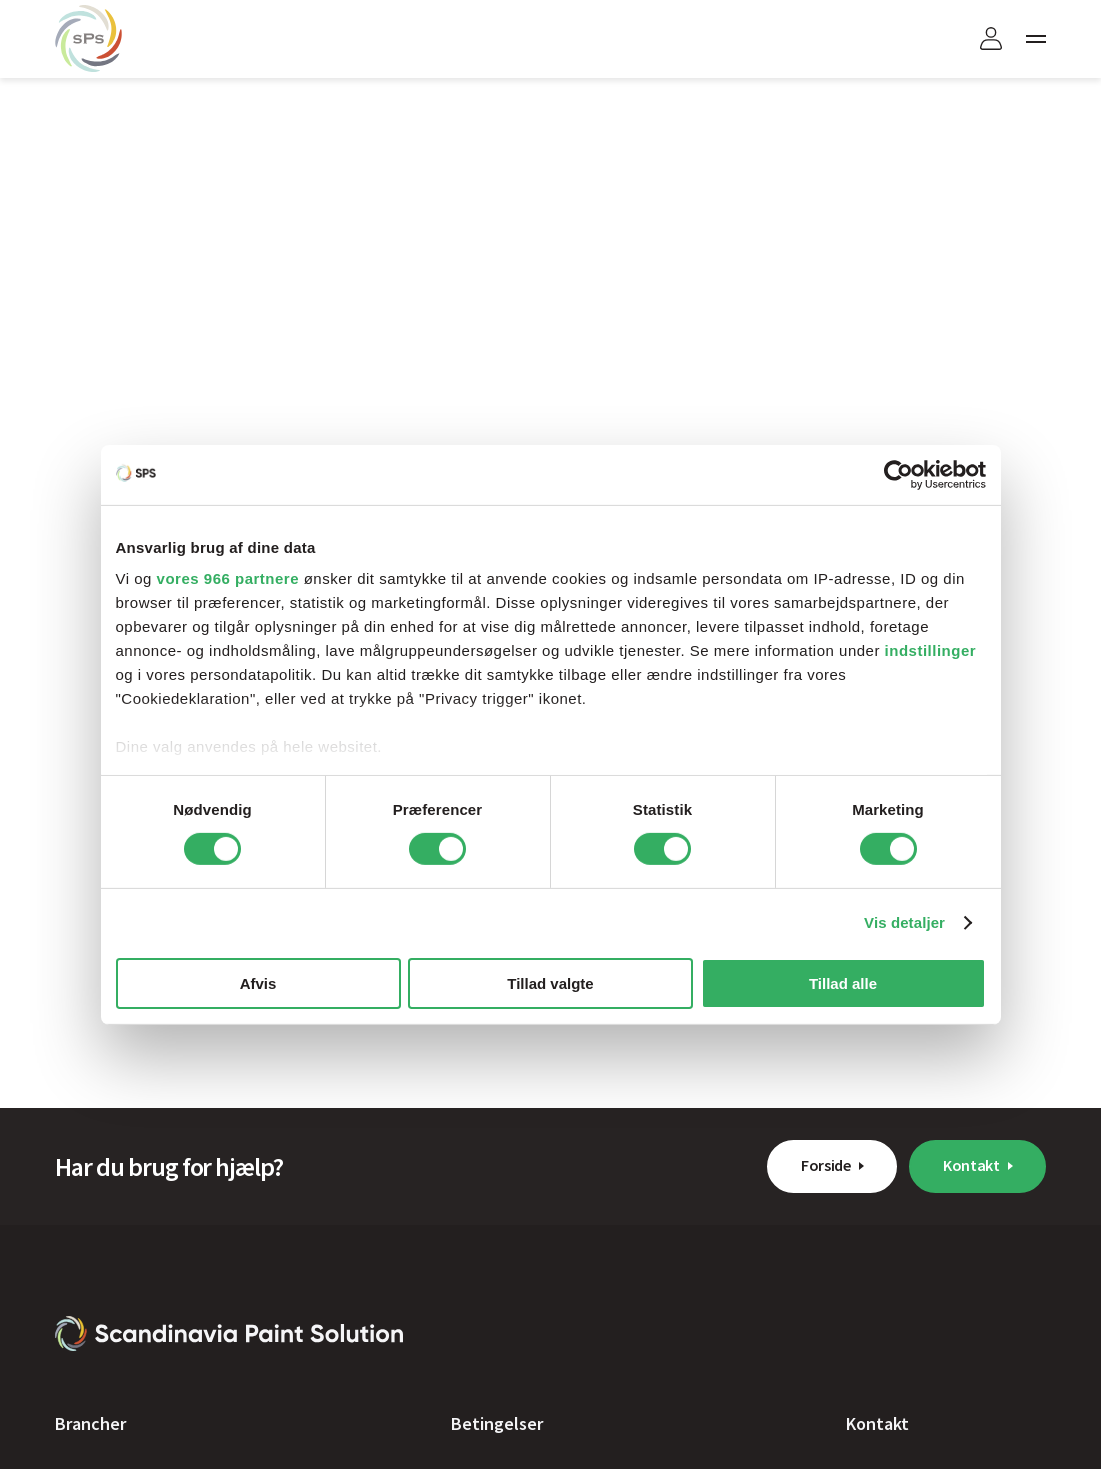 This screenshot has height=1469, width=1101. Describe the element at coordinates (843, 983) in the screenshot. I see `Tillad alle` at that location.